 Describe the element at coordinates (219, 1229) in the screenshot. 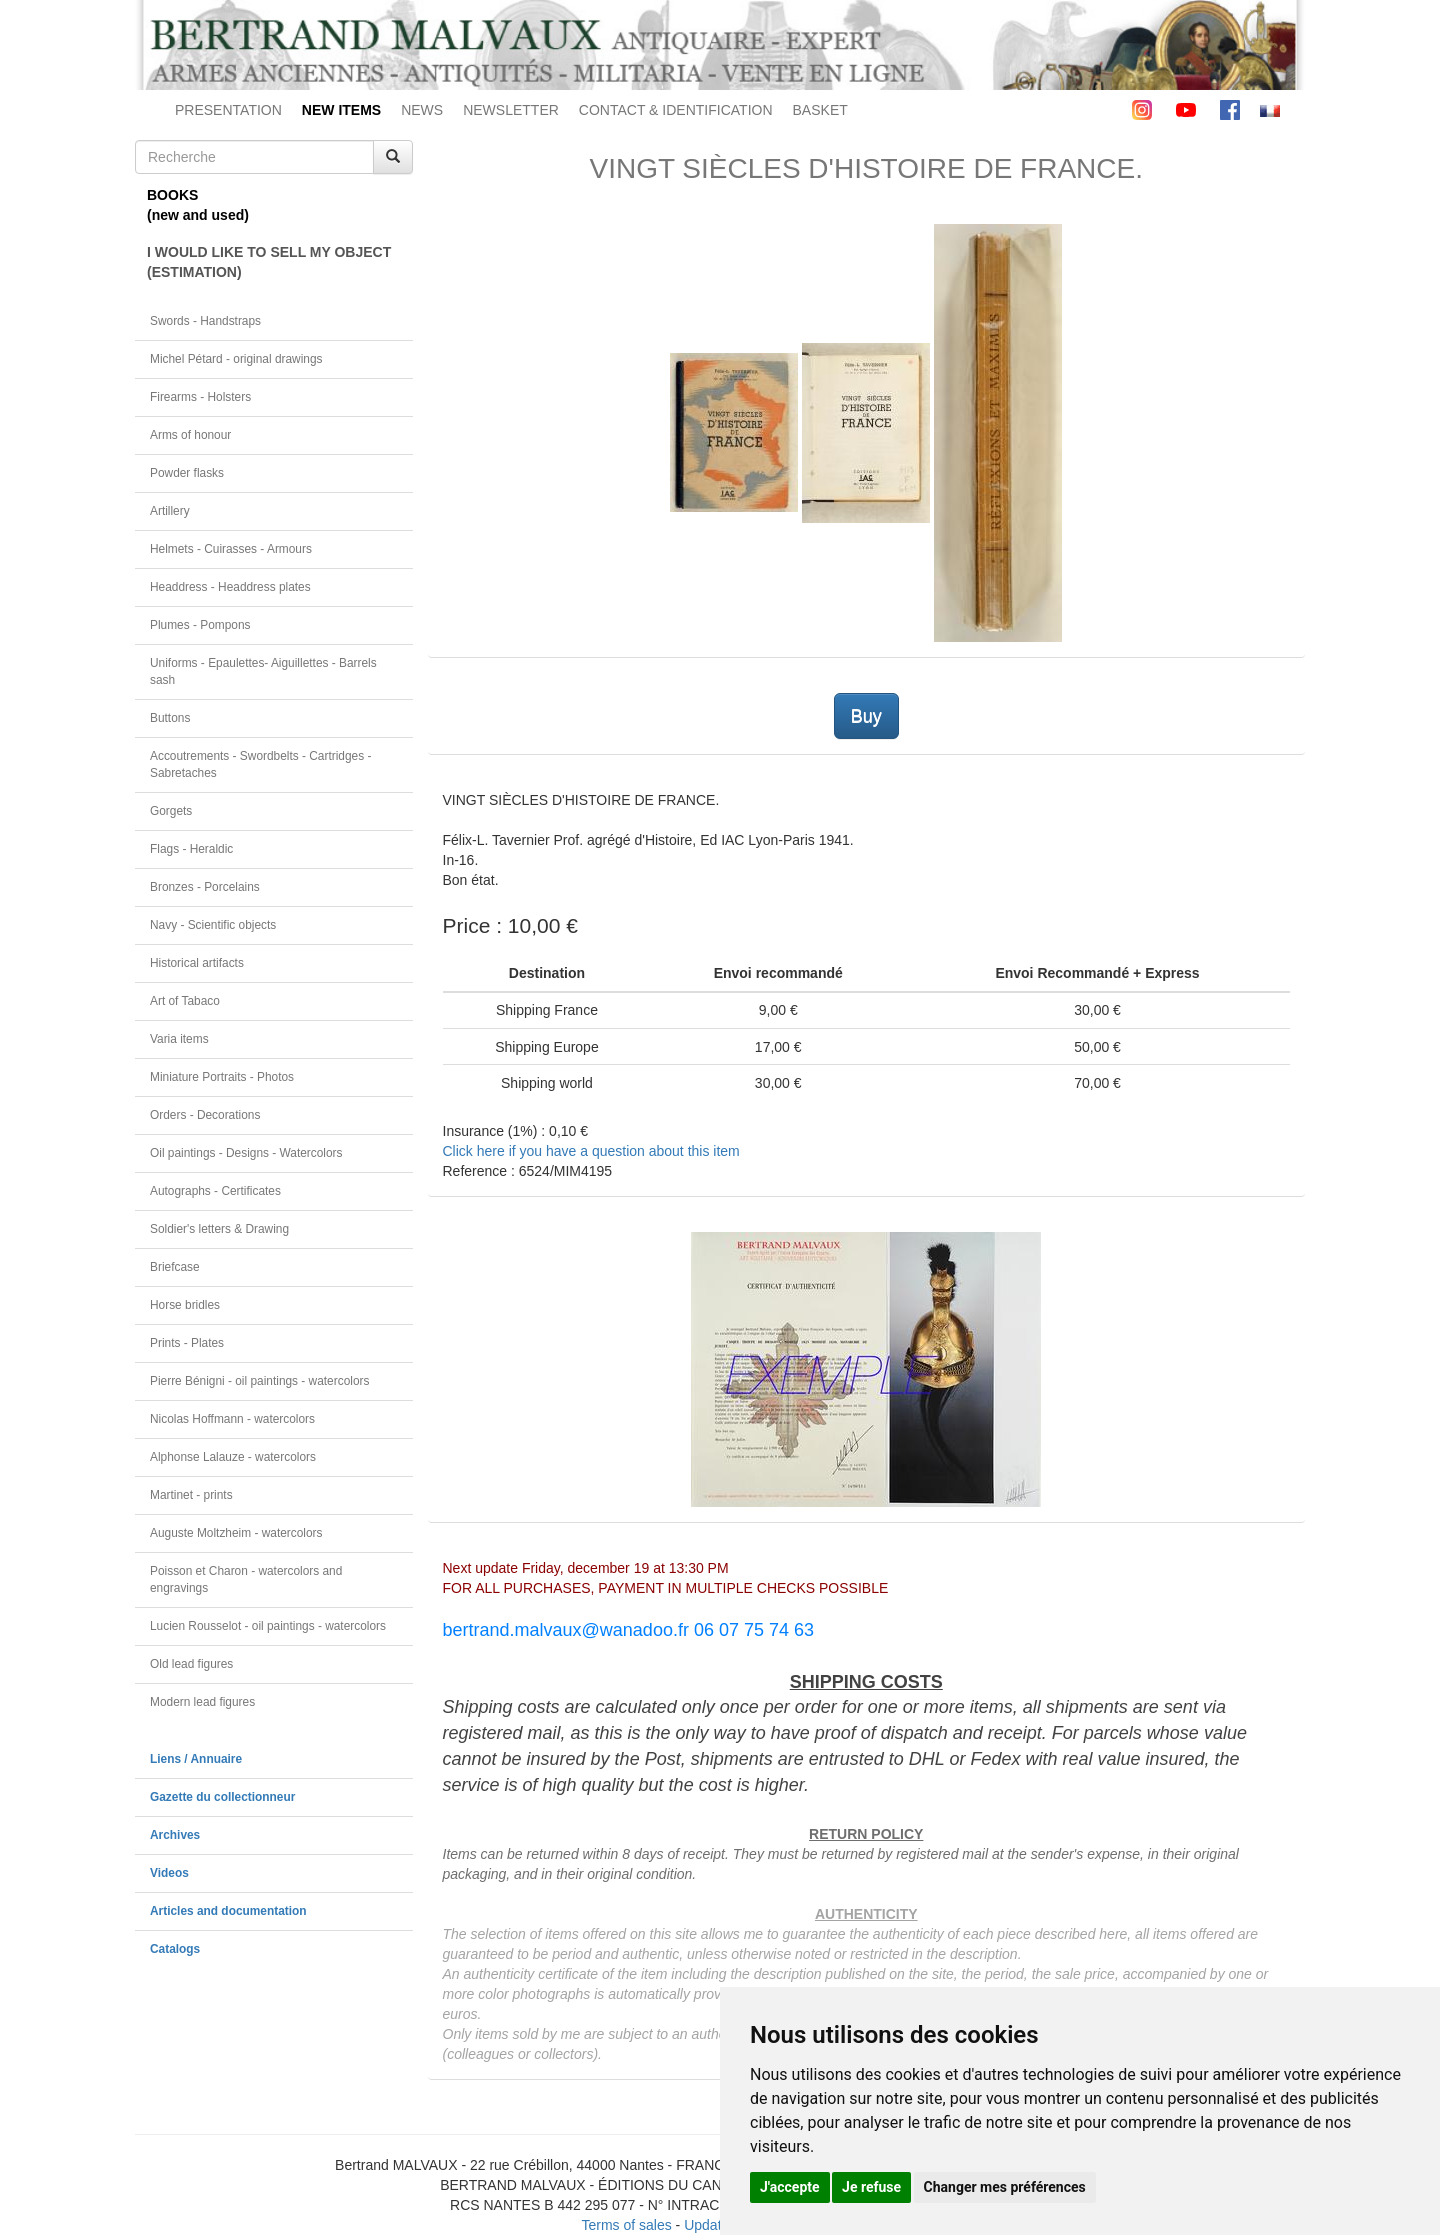

I see `Soldier's letters & Drawing` at that location.